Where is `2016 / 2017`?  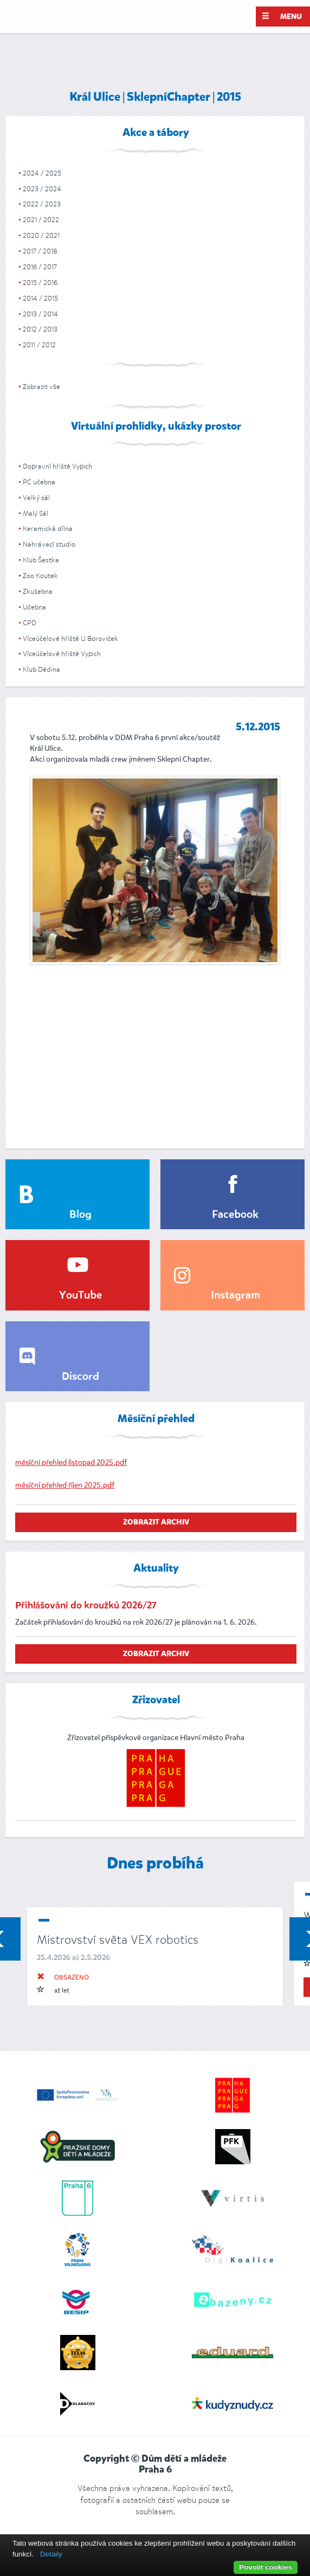
2016 / 2017 is located at coordinates (40, 266).